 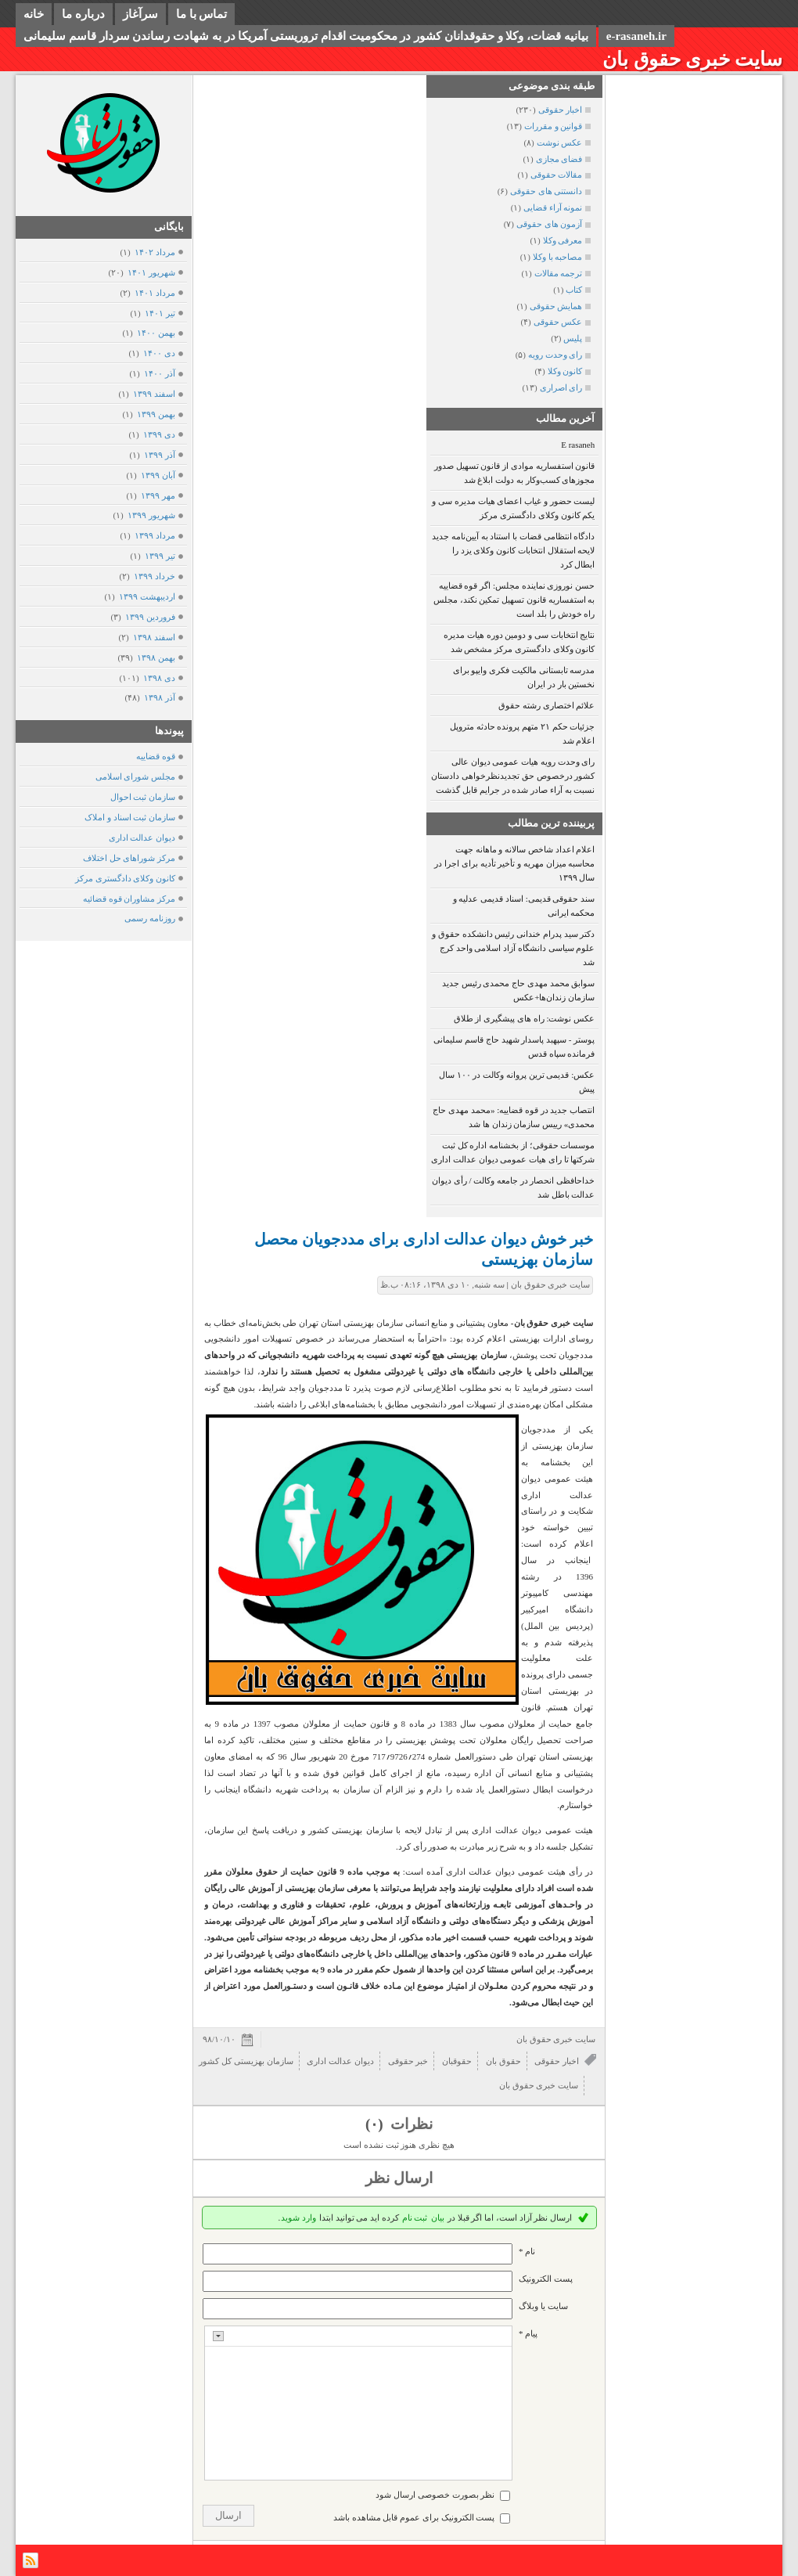 What do you see at coordinates (528, 2333) in the screenshot?
I see `پیام *` at bounding box center [528, 2333].